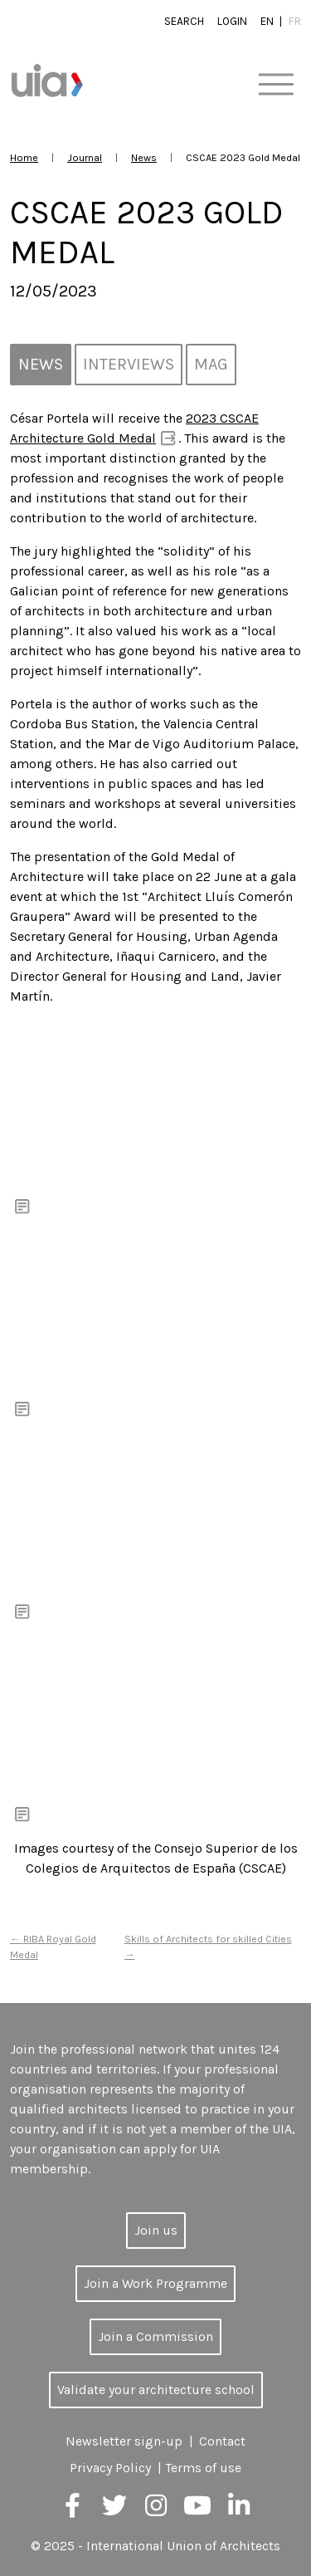 Image resolution: width=311 pixels, height=2576 pixels. Describe the element at coordinates (155, 2283) in the screenshot. I see `Join a Work Programme` at that location.